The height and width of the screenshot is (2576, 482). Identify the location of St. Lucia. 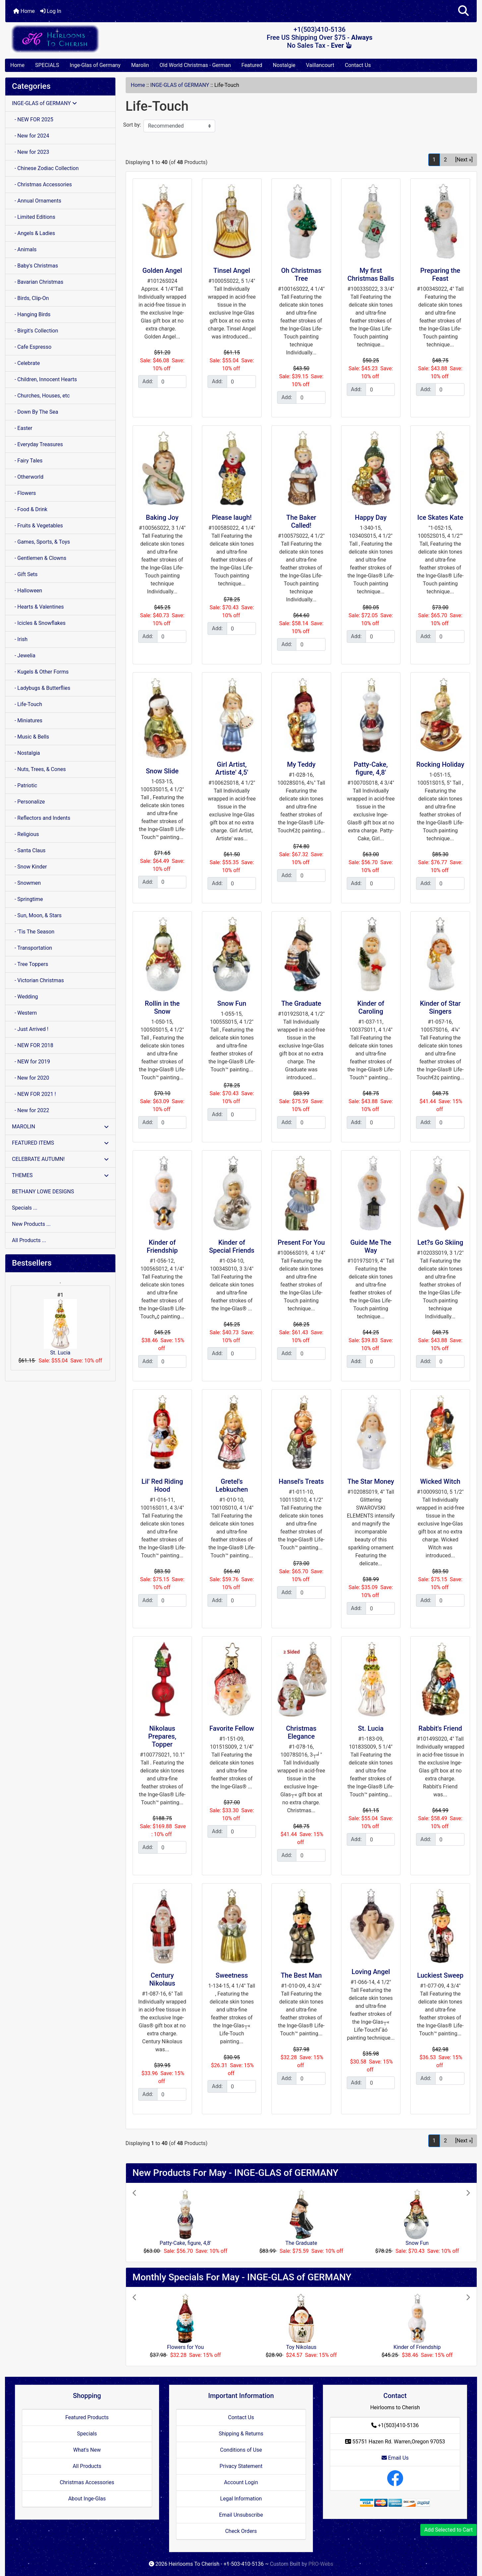
(60, 1327).